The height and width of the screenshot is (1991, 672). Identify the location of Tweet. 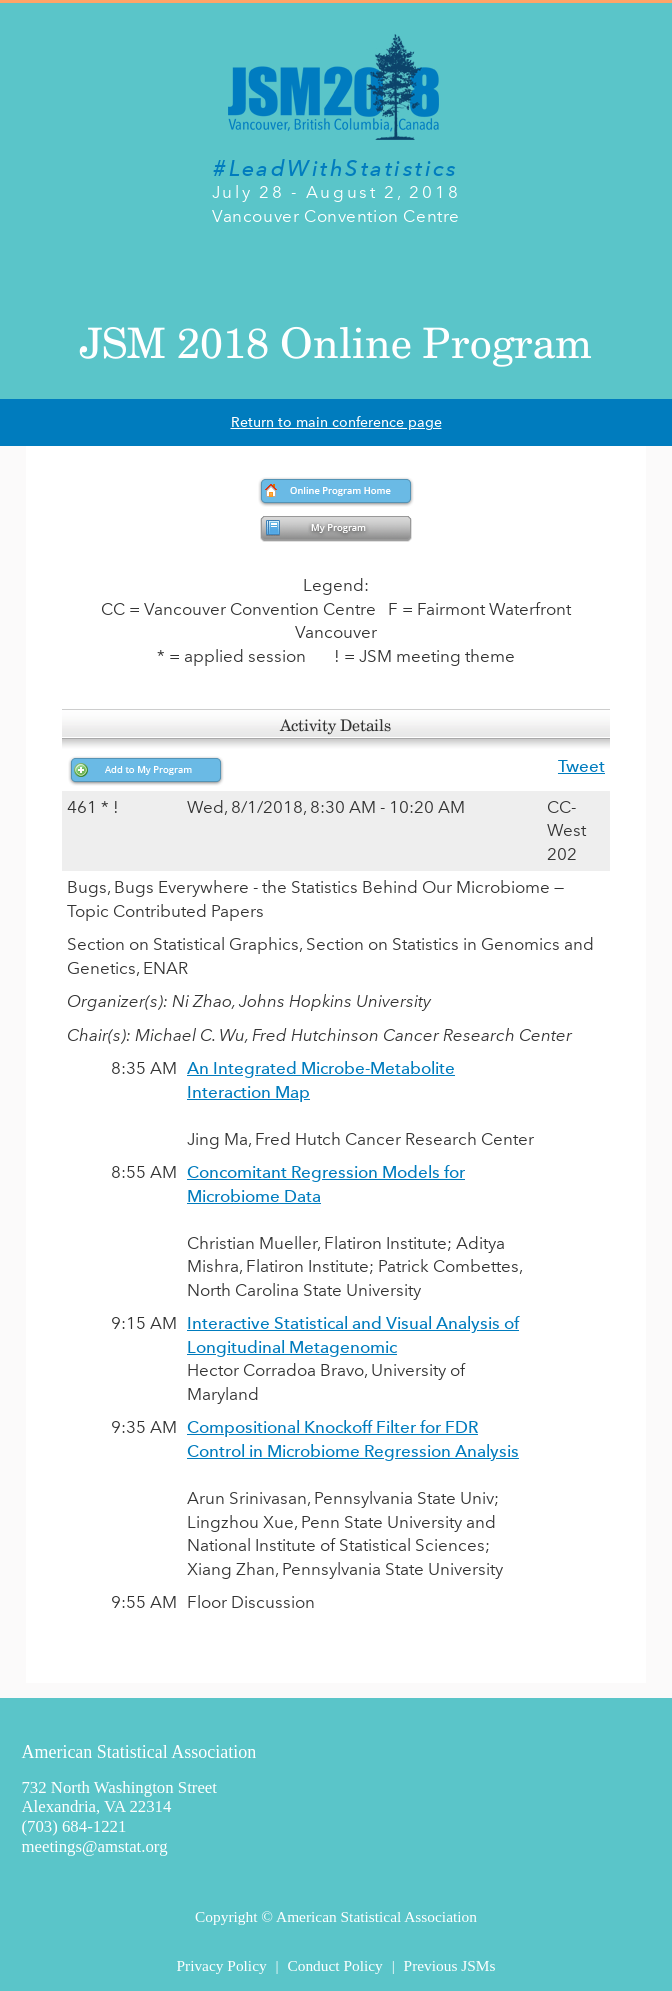
(581, 766).